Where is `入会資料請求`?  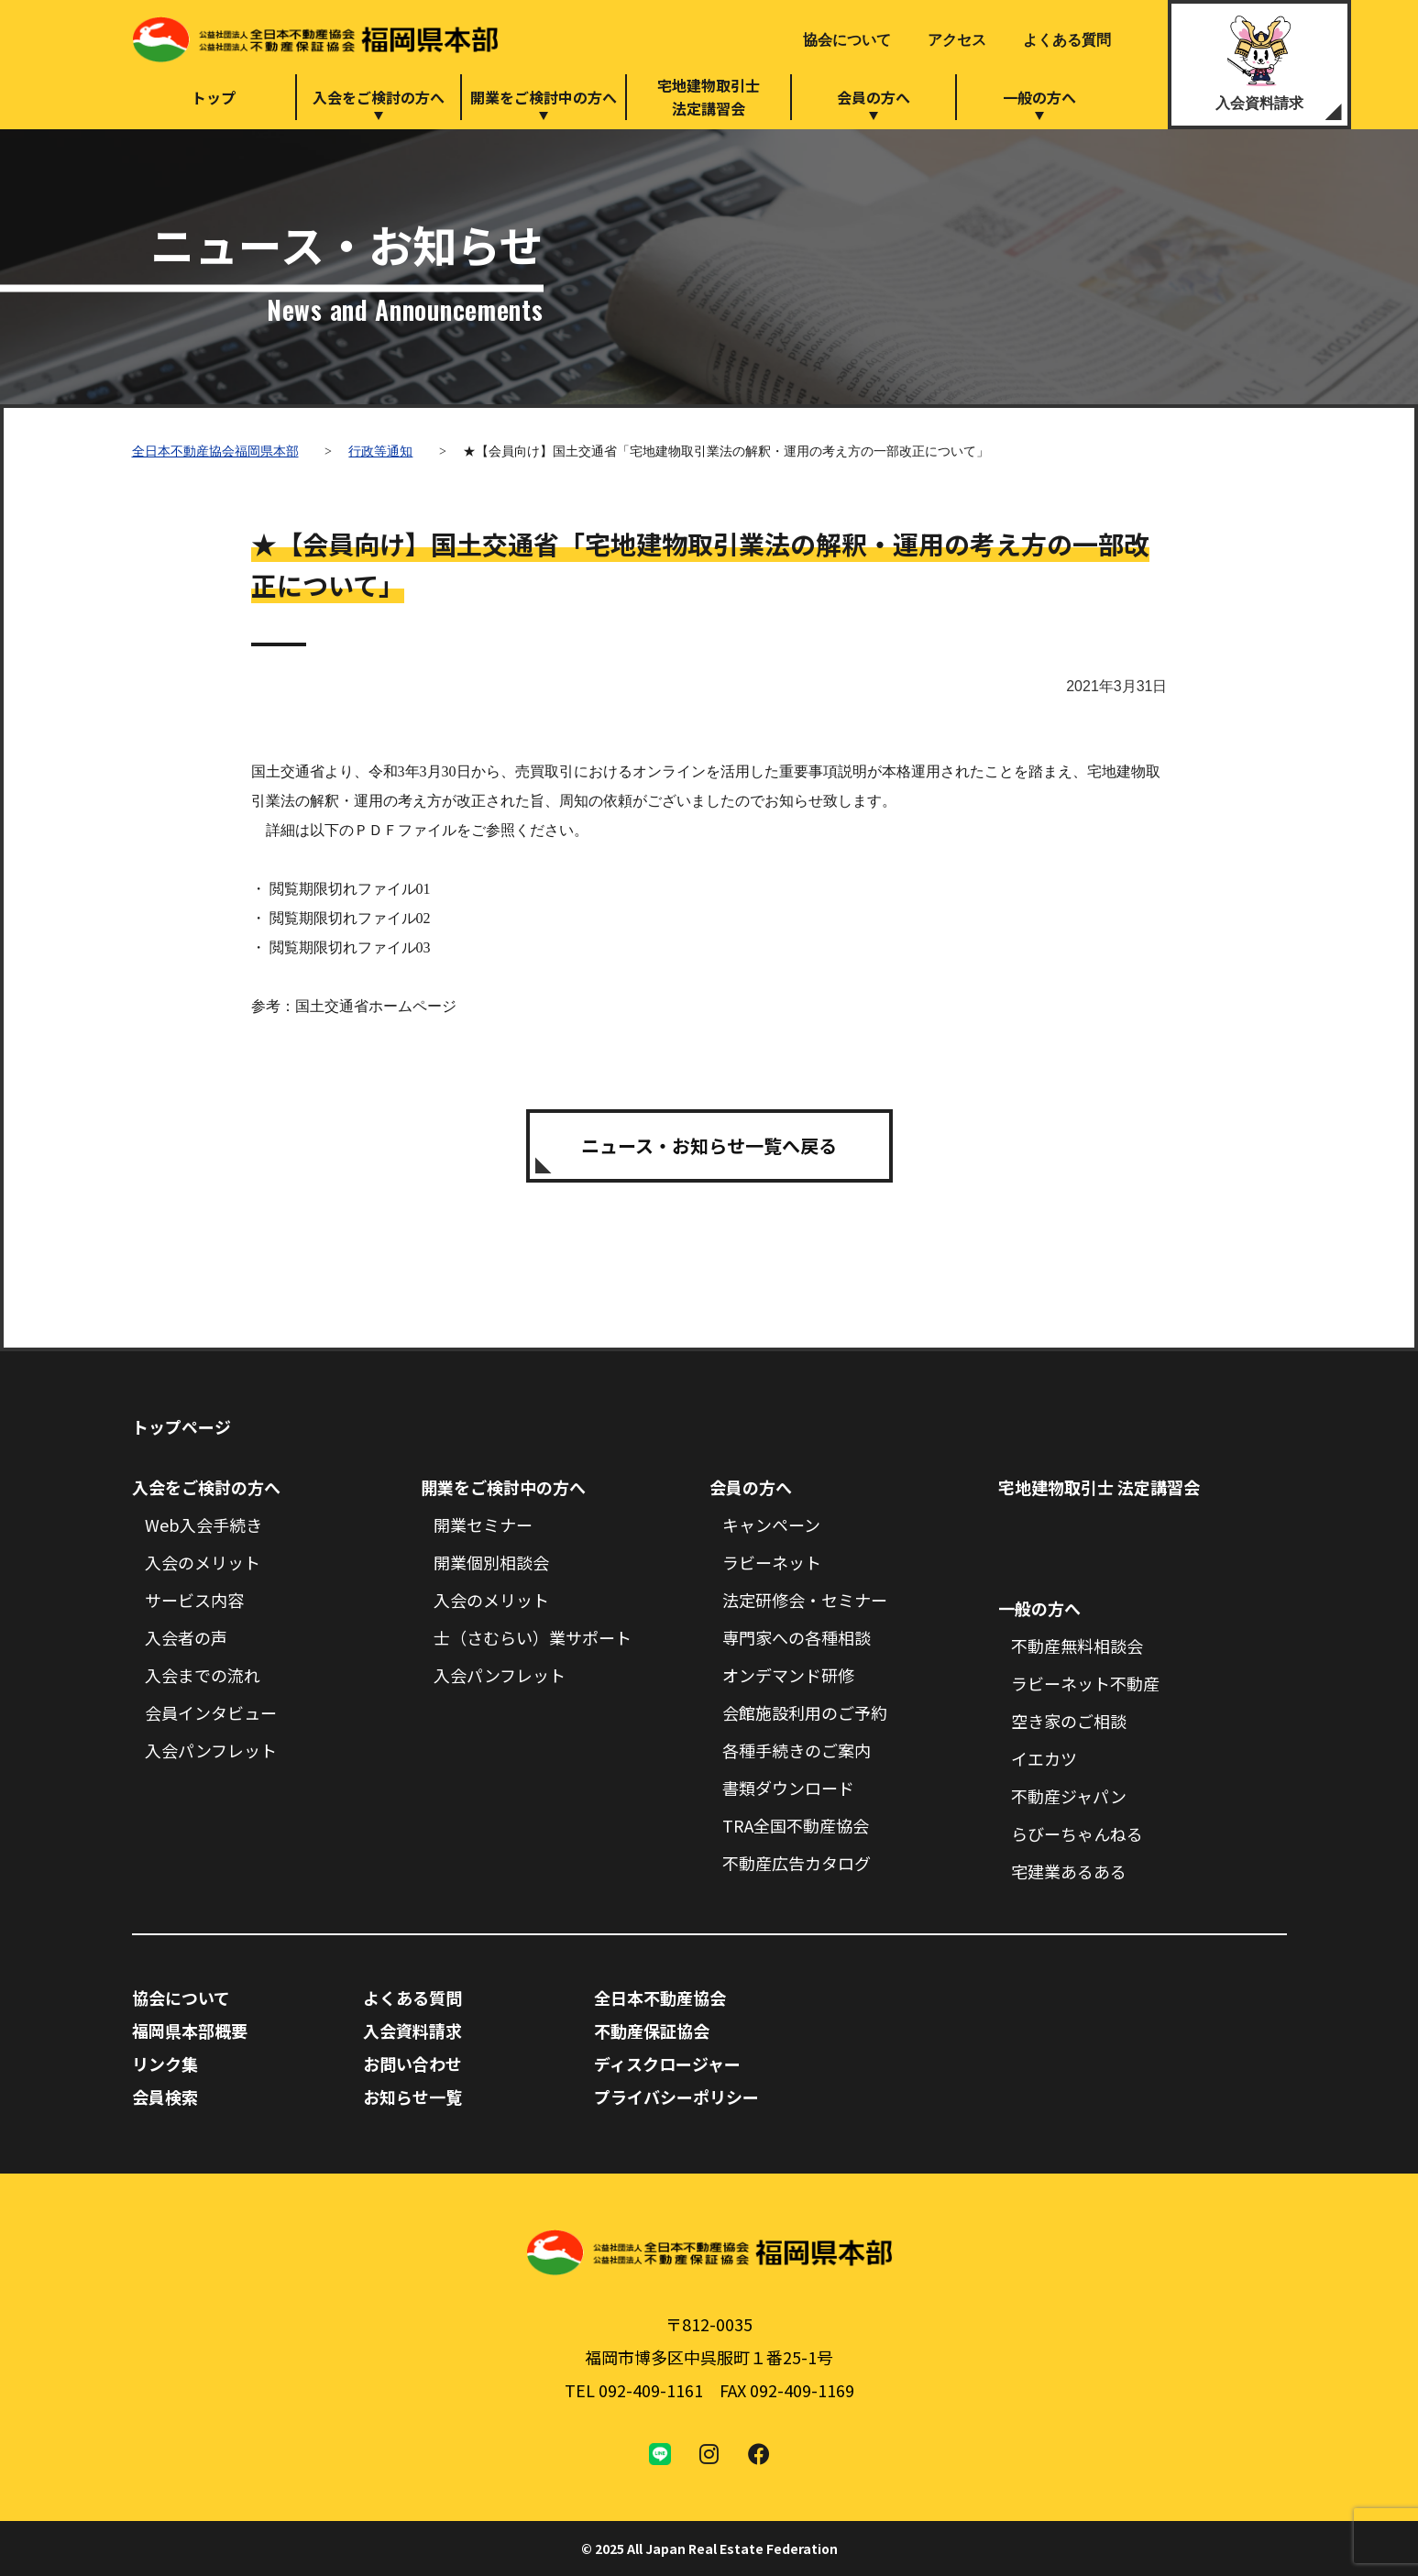
入会資料請求 is located at coordinates (1259, 103).